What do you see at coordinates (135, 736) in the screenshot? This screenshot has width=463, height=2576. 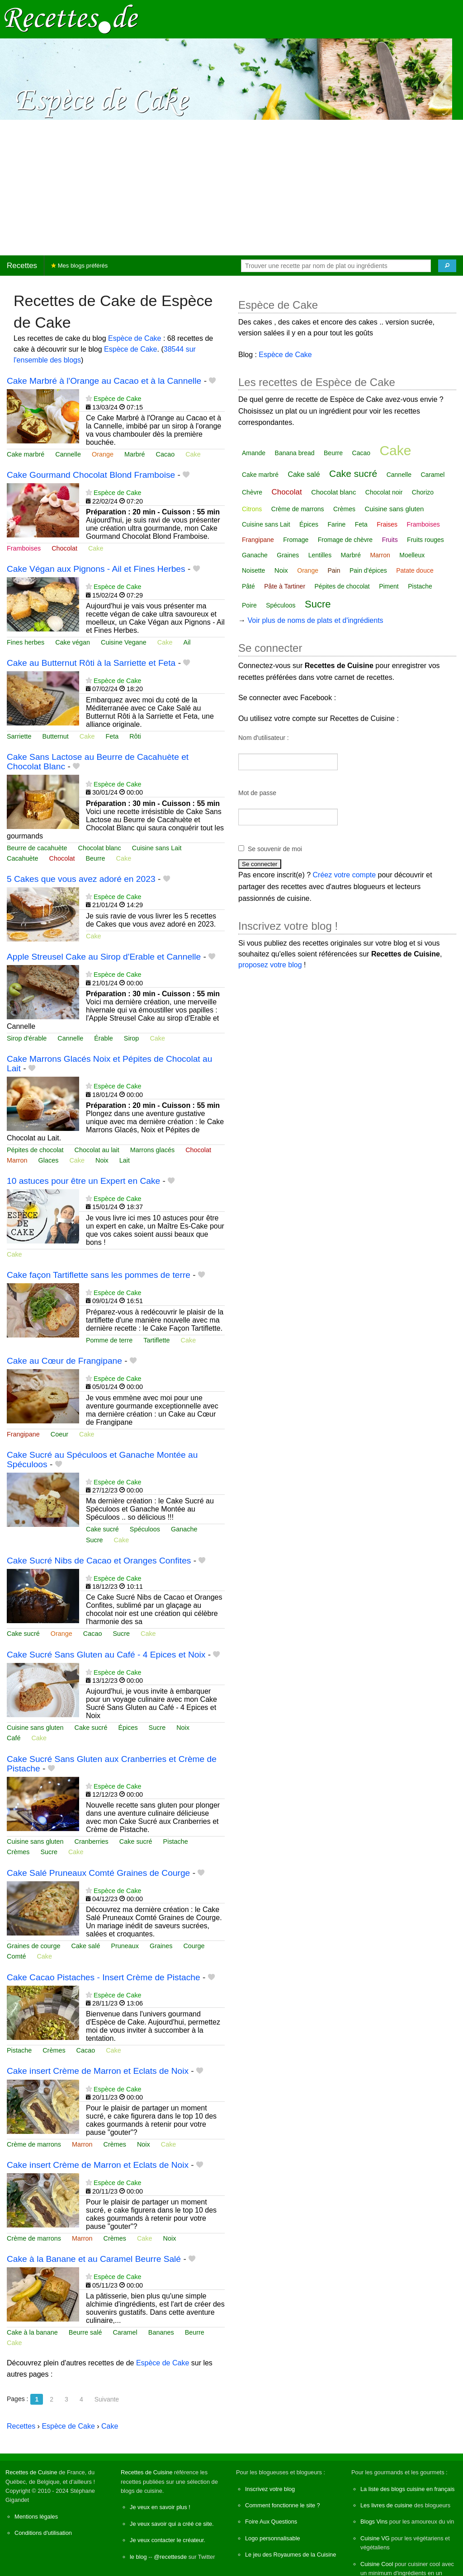 I see `Rôti` at bounding box center [135, 736].